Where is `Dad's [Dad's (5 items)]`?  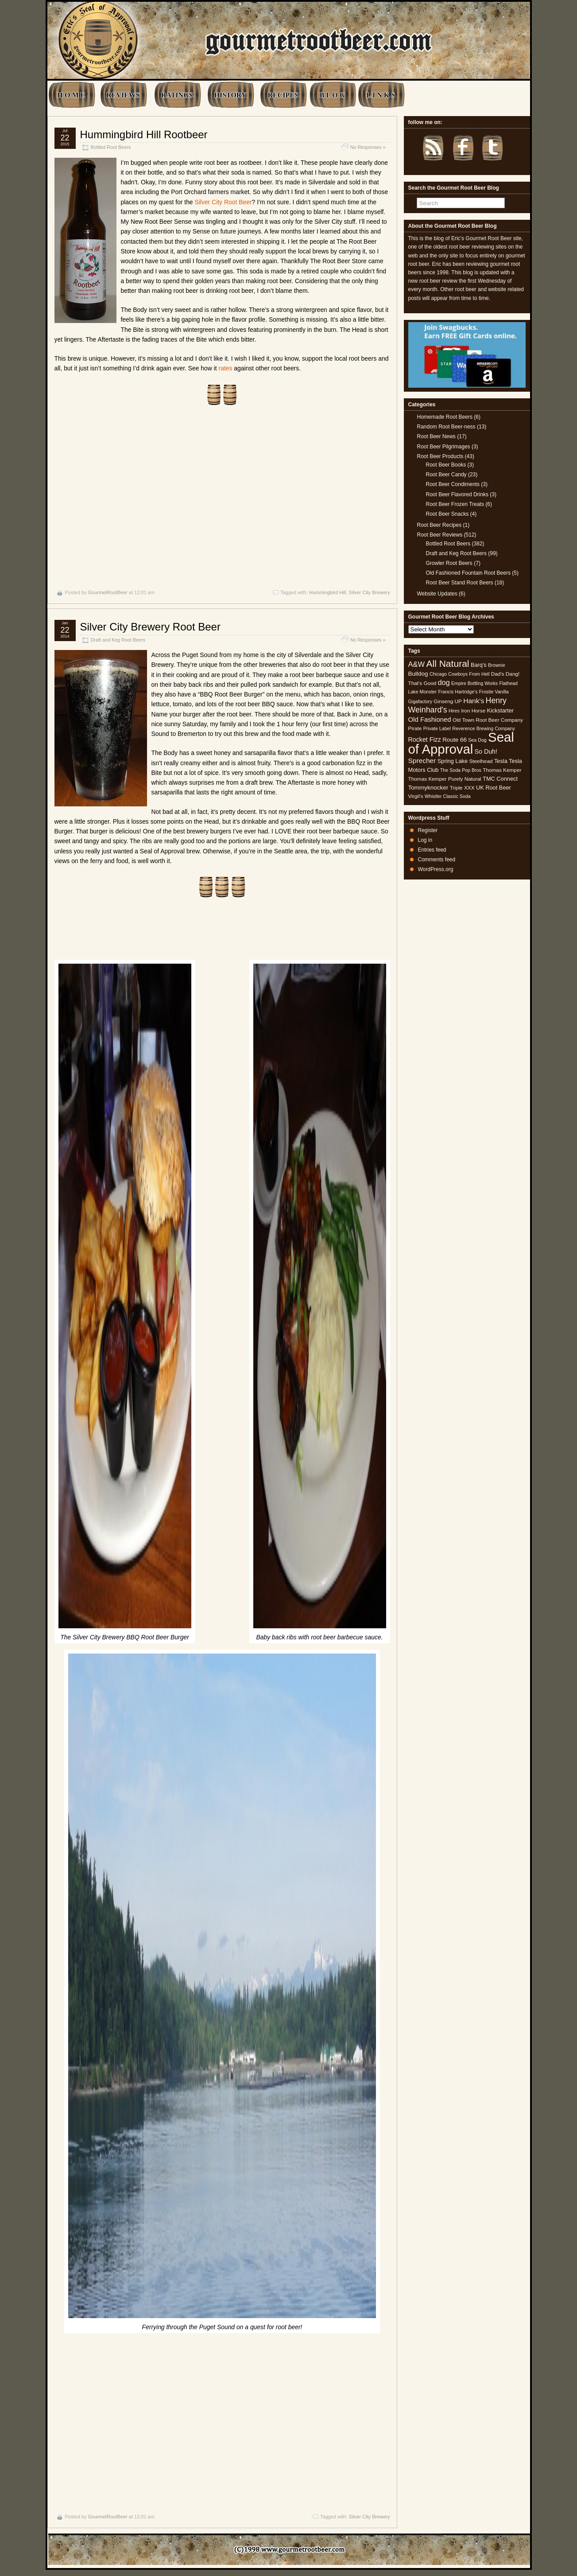
Dad's [Dad's (5 items)] is located at coordinates (497, 674).